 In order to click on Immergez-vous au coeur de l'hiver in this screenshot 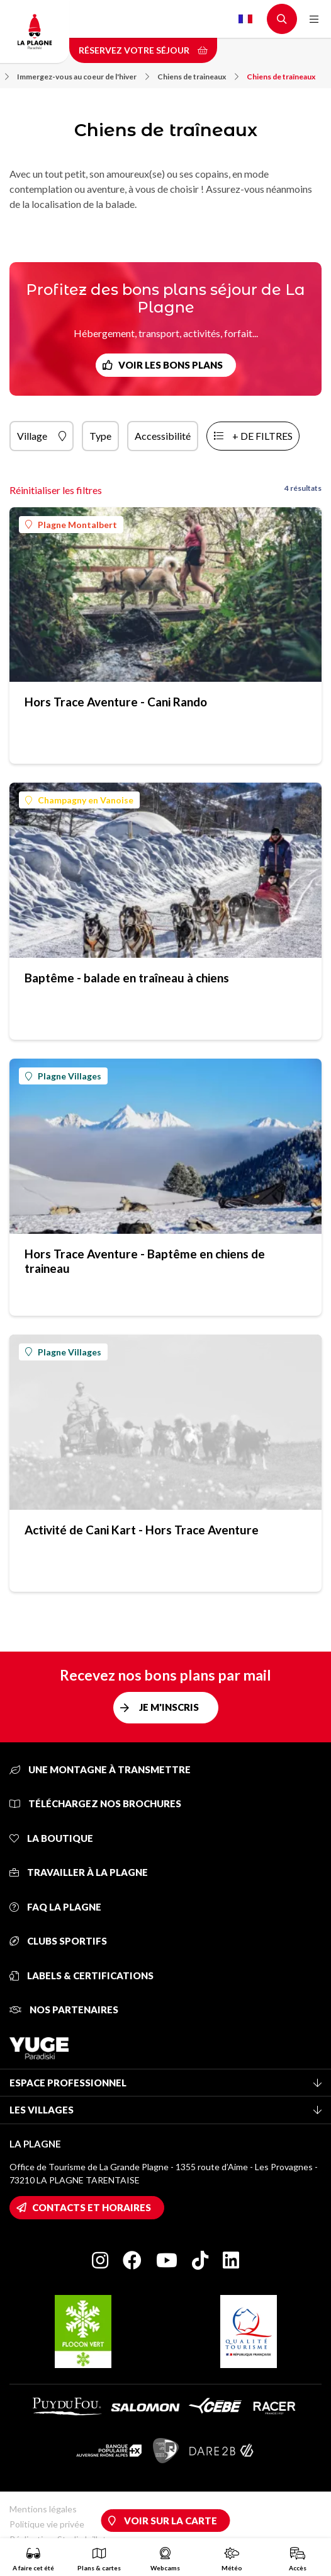, I will do `click(83, 76)`.